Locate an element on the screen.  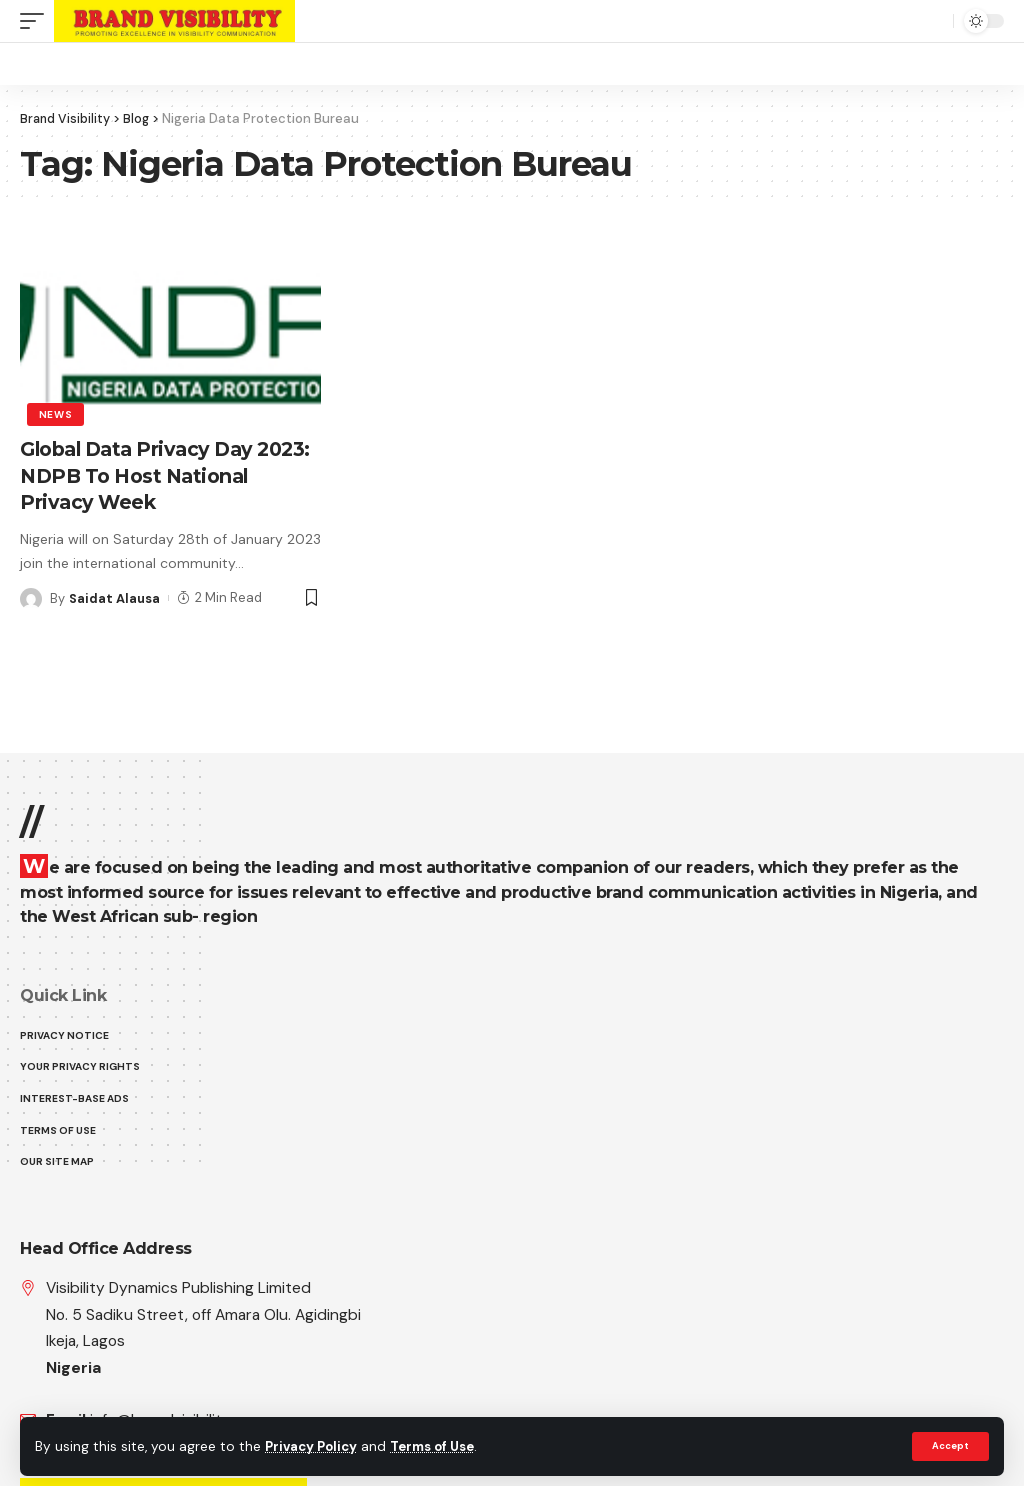
Privacy Policy is located at coordinates (314, 1446).